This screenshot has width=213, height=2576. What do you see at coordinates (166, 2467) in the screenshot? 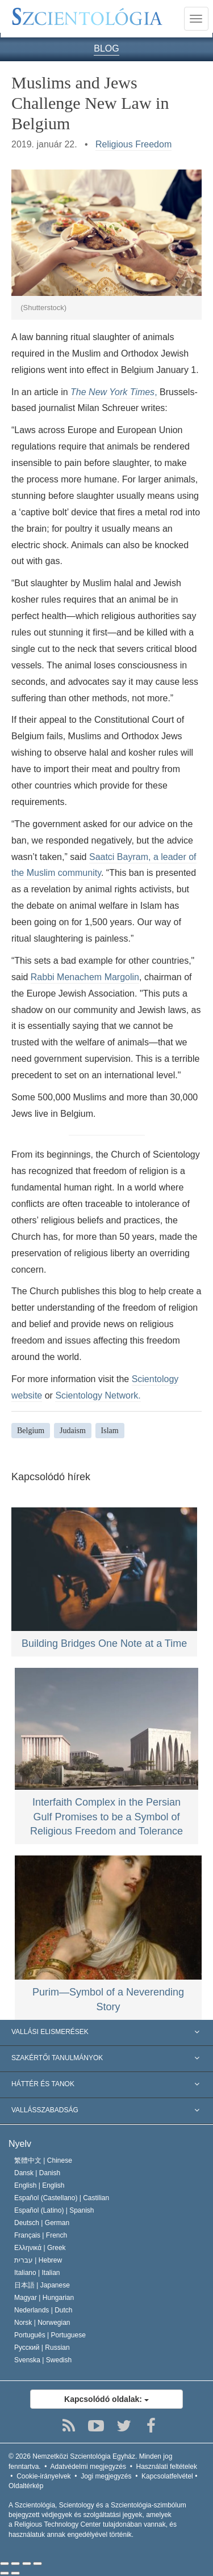
I see `Használati feltételek` at bounding box center [166, 2467].